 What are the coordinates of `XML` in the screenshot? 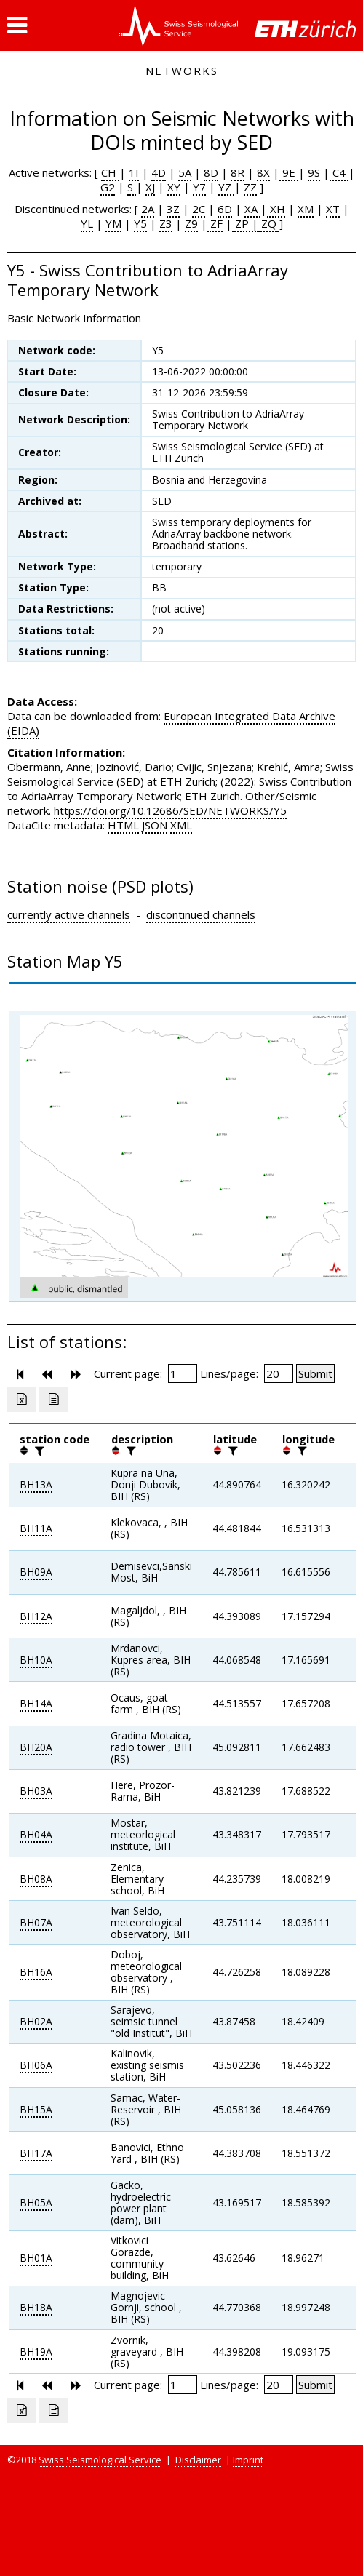 It's located at (181, 825).